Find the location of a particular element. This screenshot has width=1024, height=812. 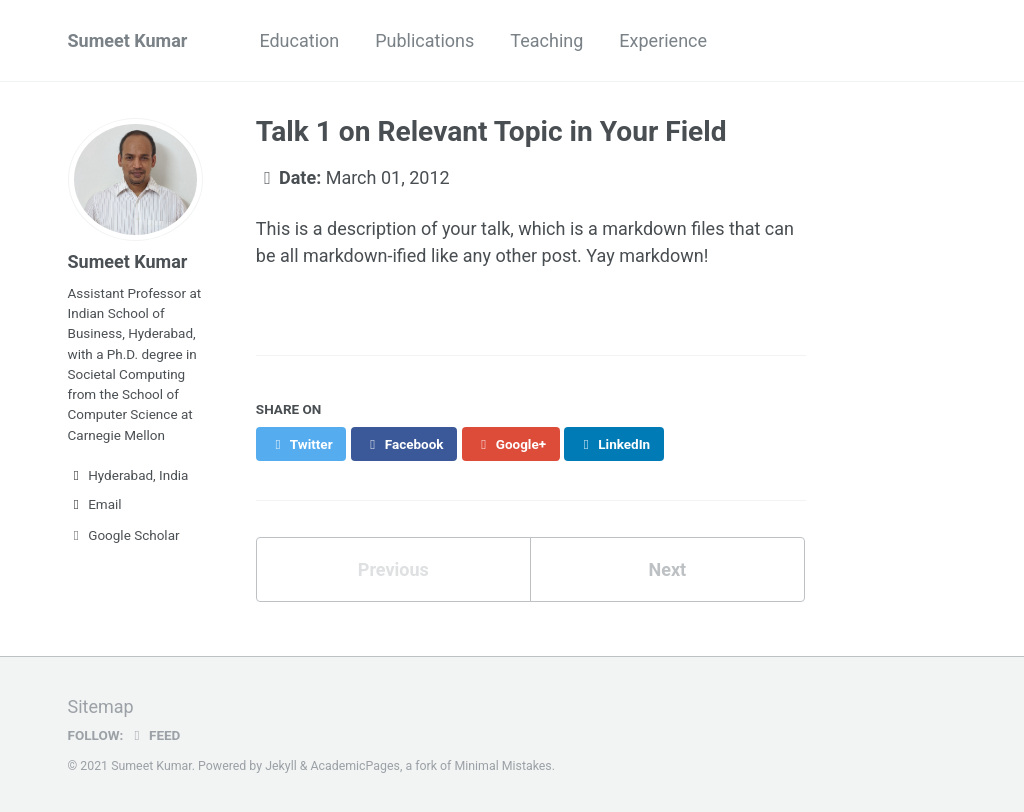

Jekyll is located at coordinates (281, 766).